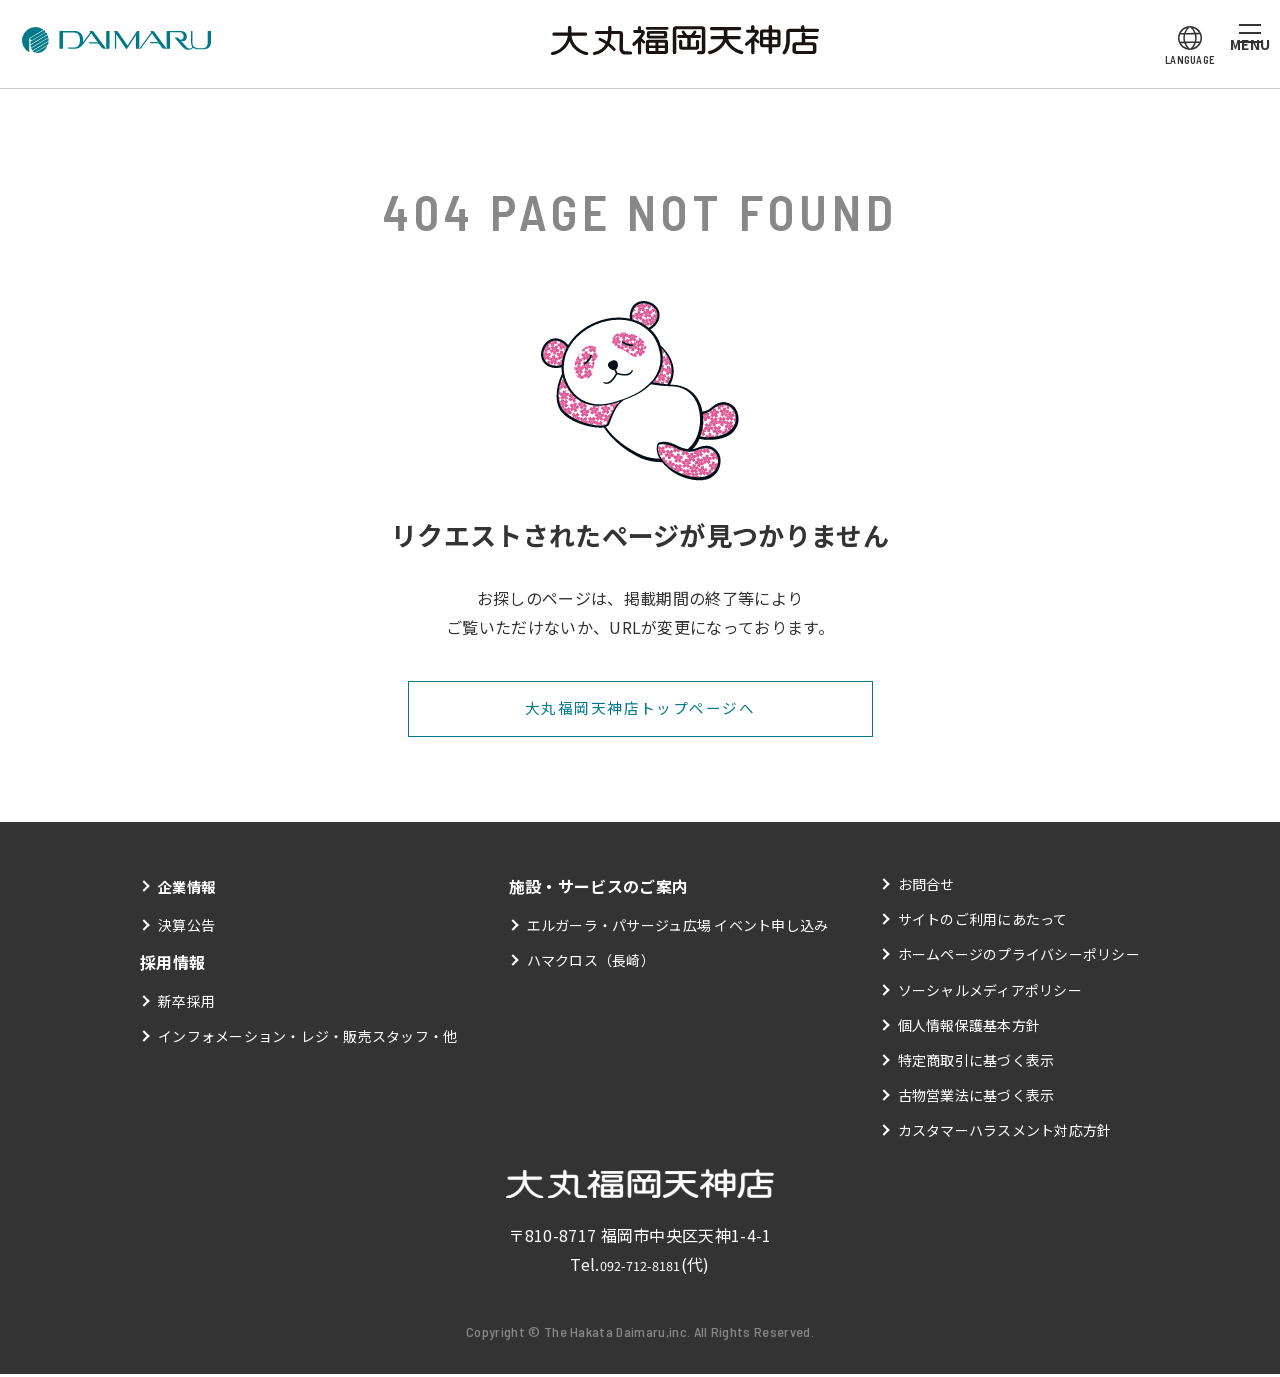 The image size is (1280, 1377). Describe the element at coordinates (590, 963) in the screenshot. I see `ハマクロス（長崎）` at that location.